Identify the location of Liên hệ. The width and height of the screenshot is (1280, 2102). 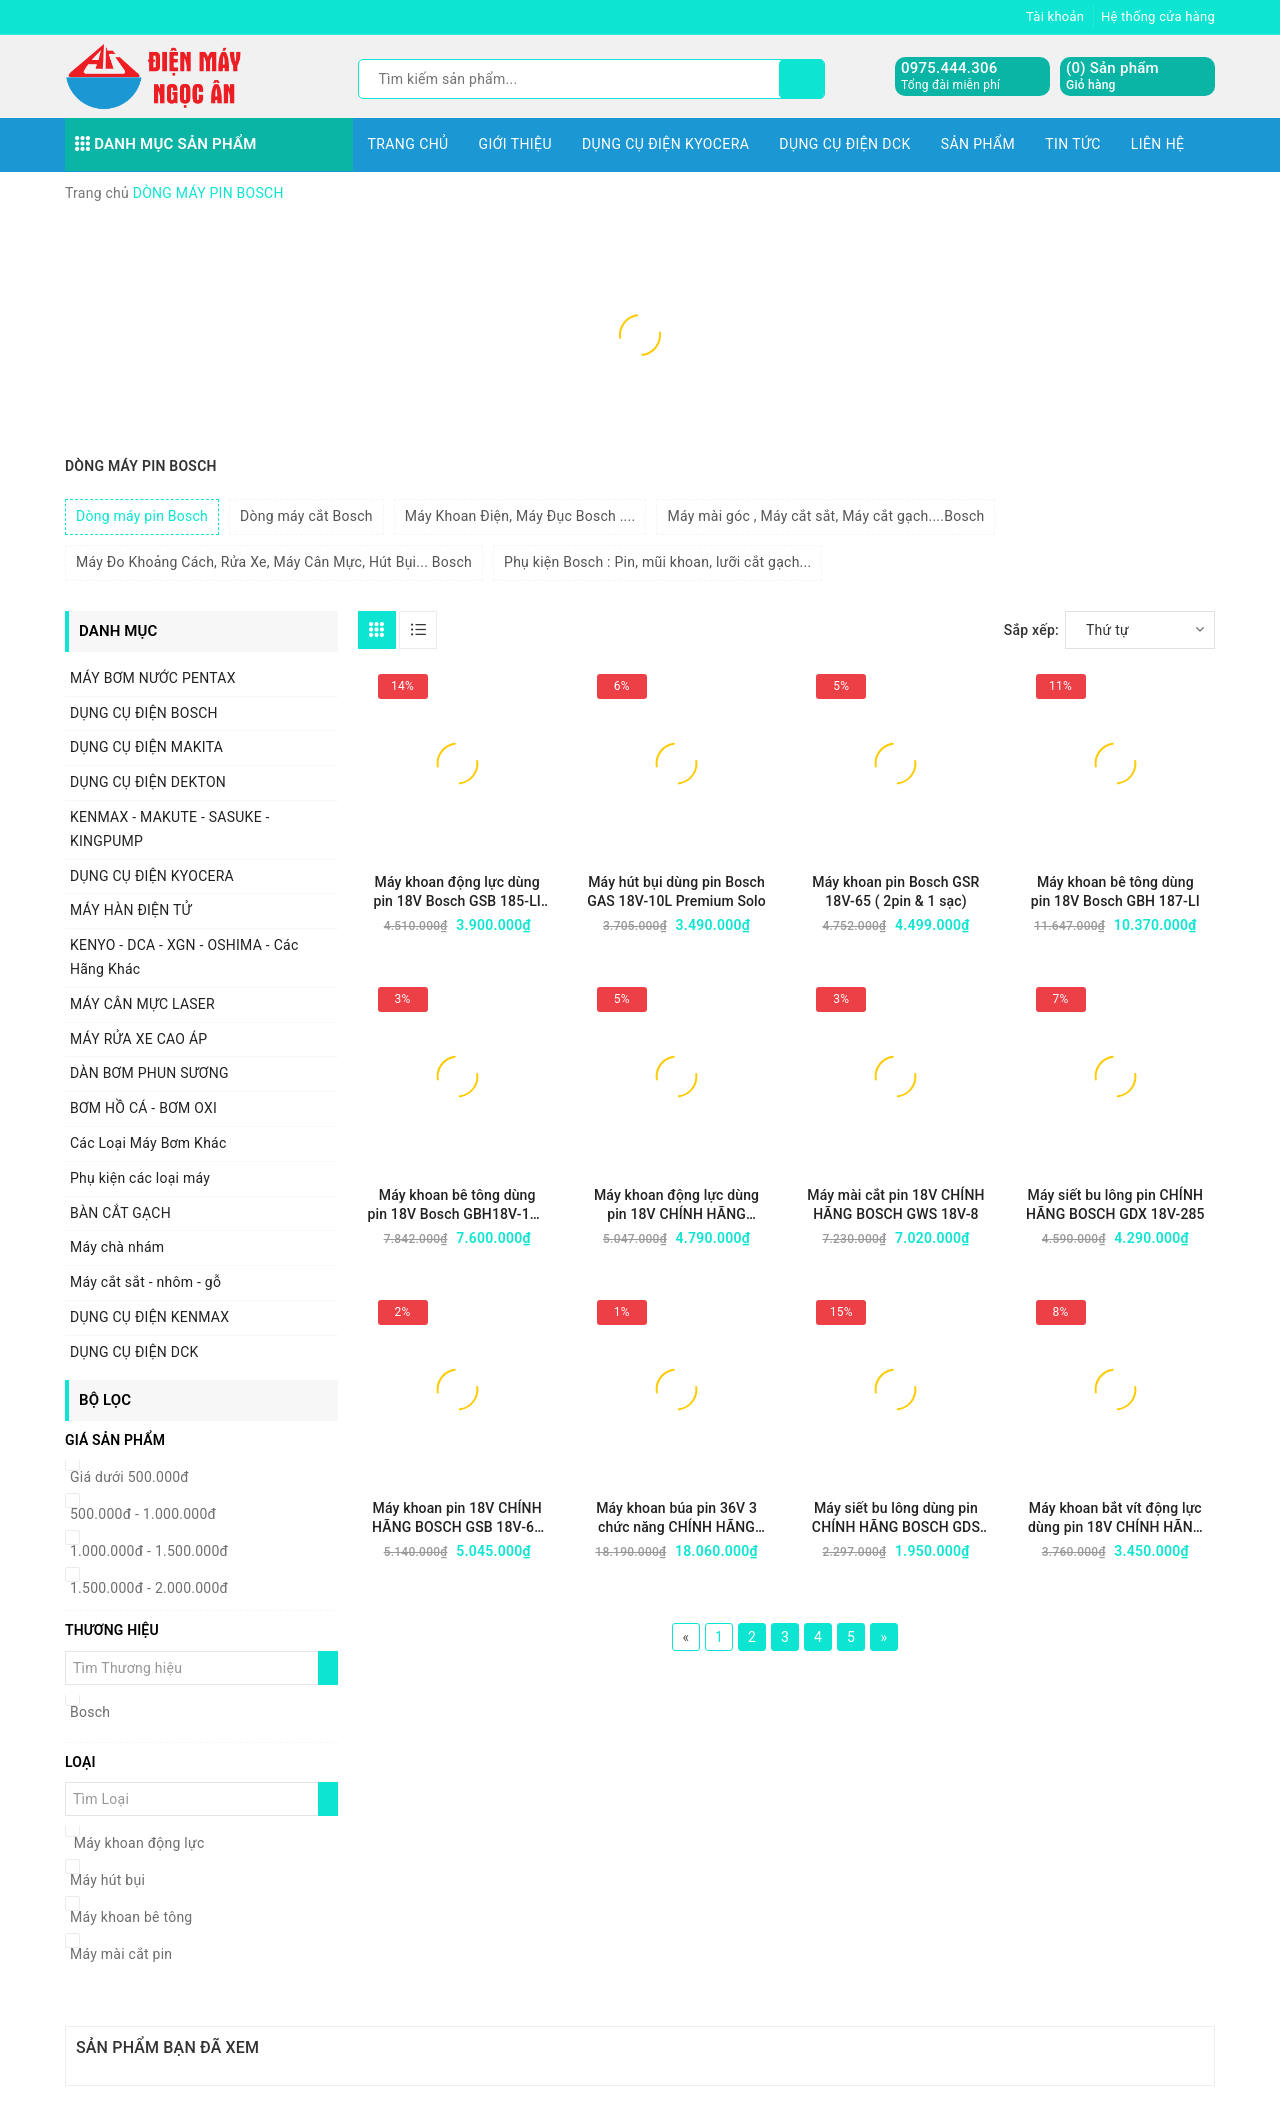
(1158, 144).